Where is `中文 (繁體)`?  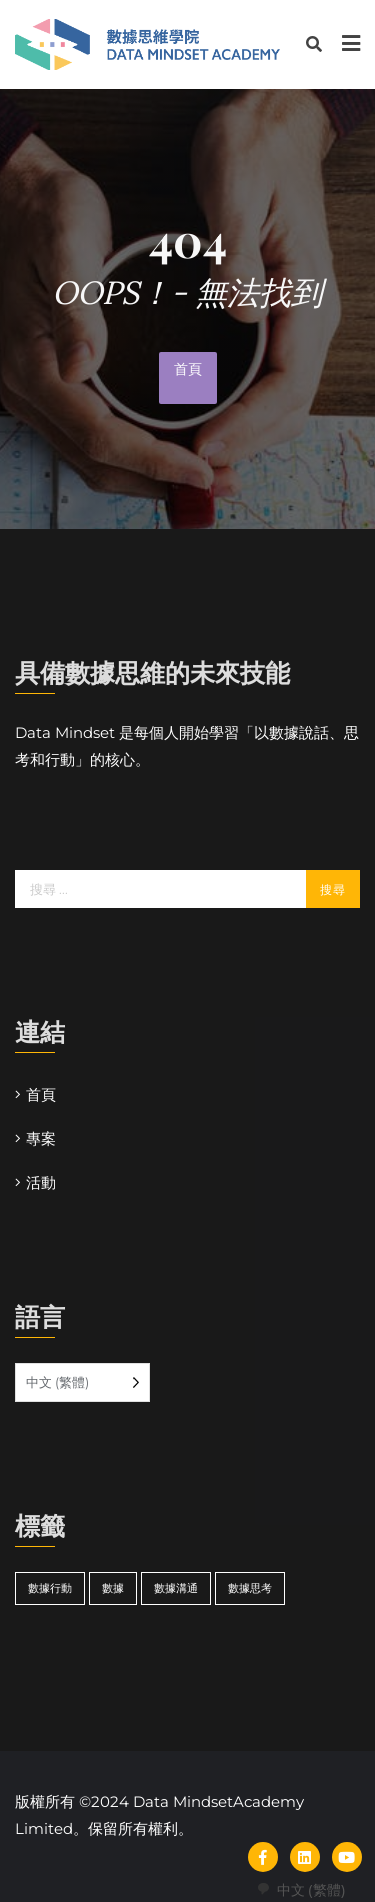 中文 (繁體) is located at coordinates (300, 1889).